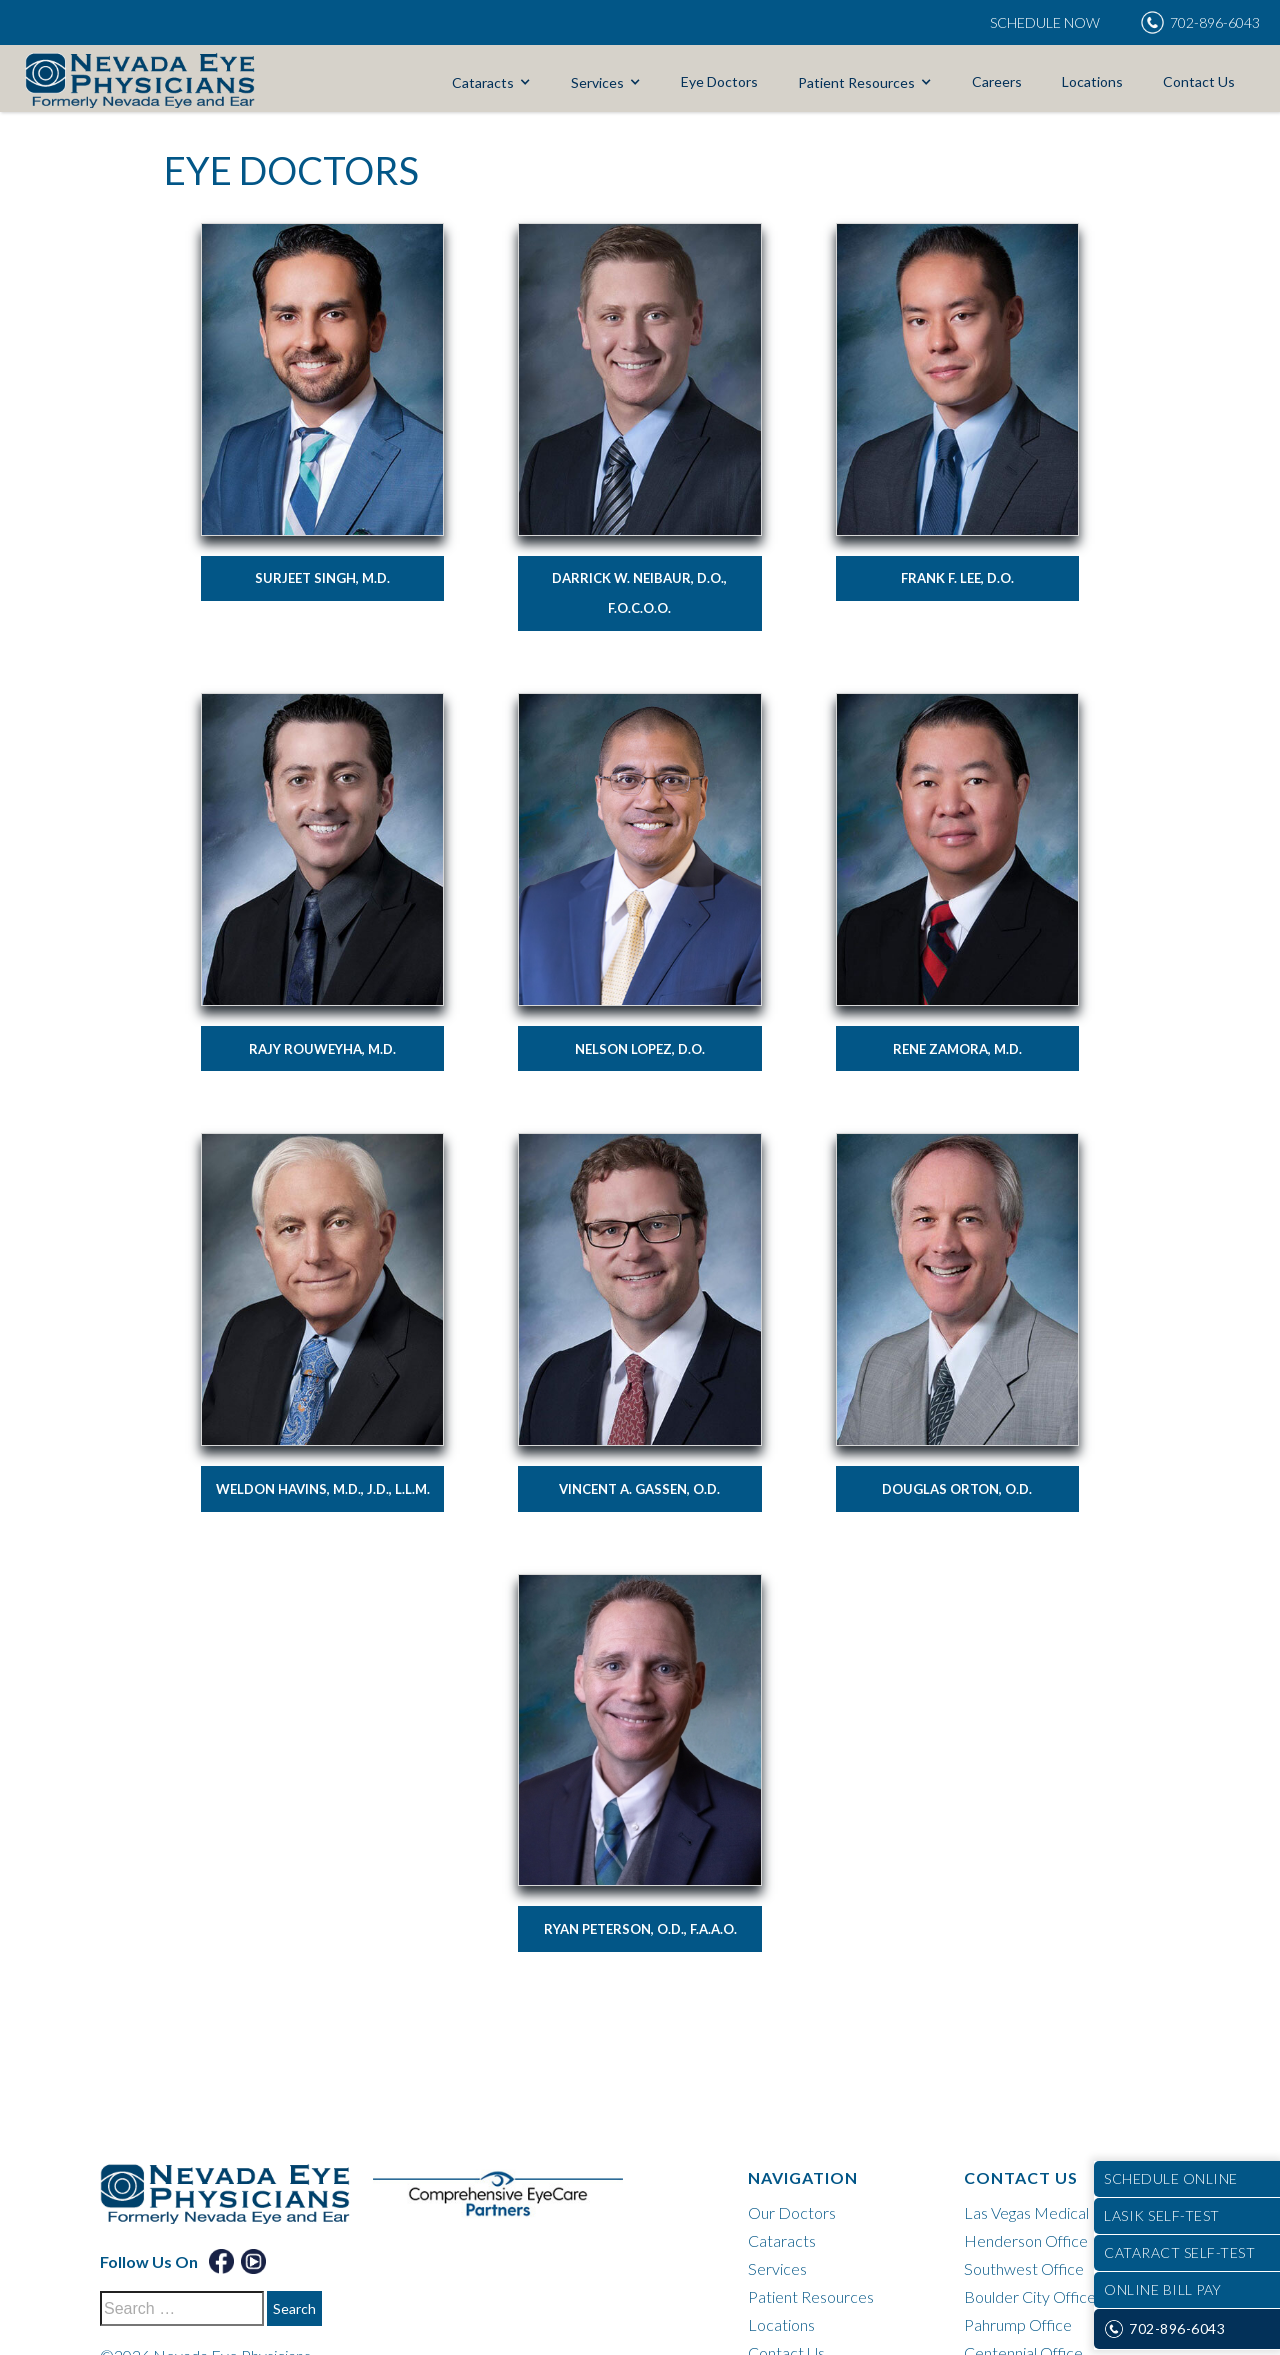  Describe the element at coordinates (1030, 2296) in the screenshot. I see `Boulder City Office` at that location.